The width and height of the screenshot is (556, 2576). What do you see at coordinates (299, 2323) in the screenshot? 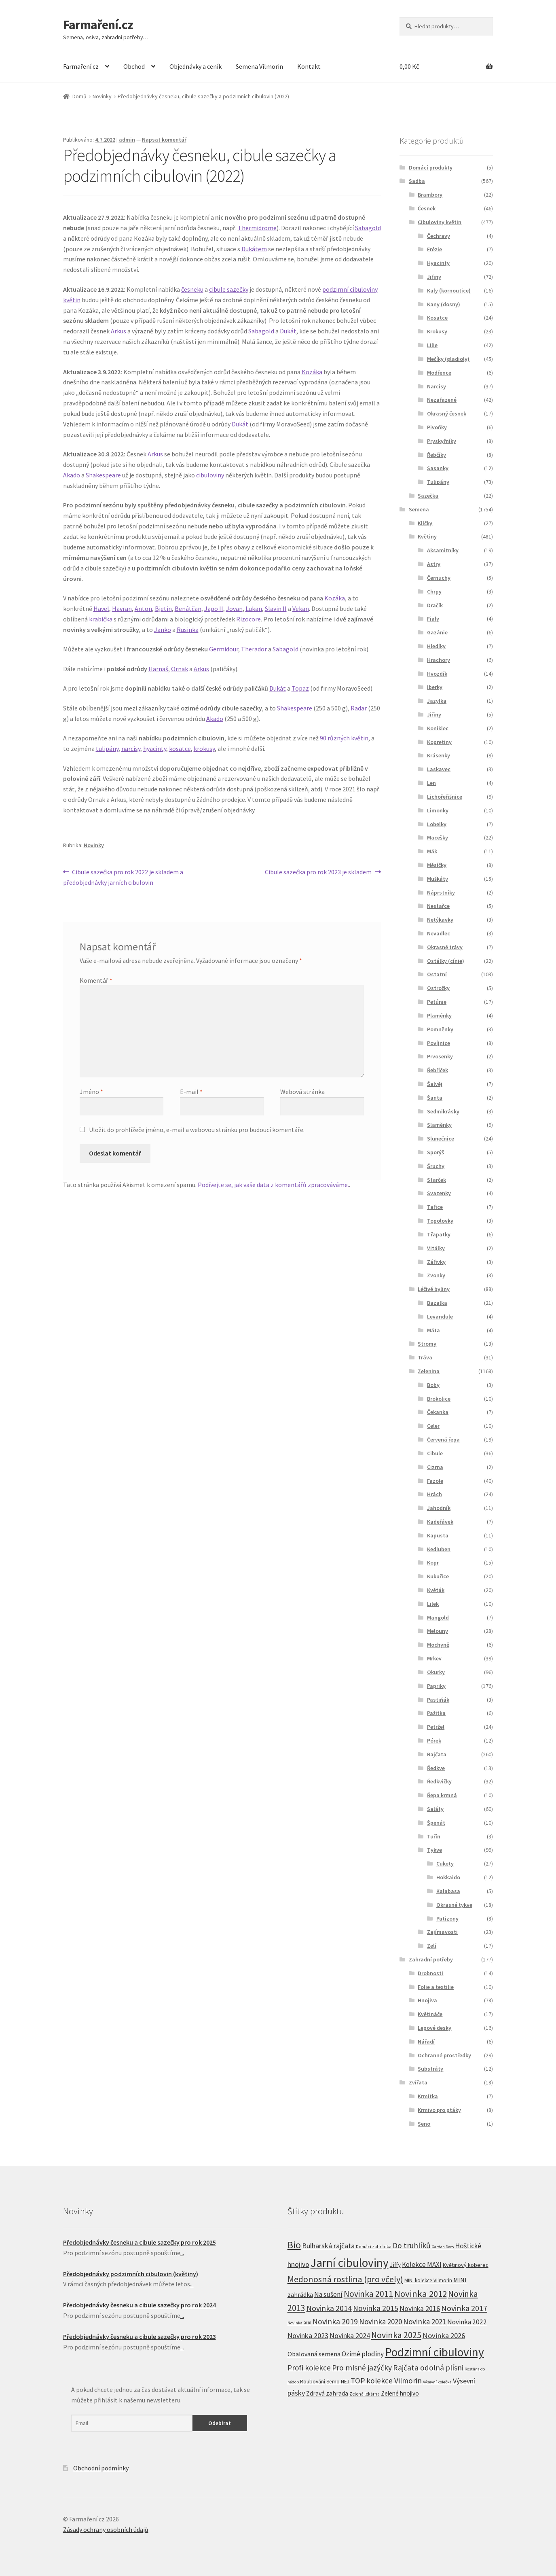
I see `Novinka 2018 [Novinka 2018 (4 produkty)]` at bounding box center [299, 2323].